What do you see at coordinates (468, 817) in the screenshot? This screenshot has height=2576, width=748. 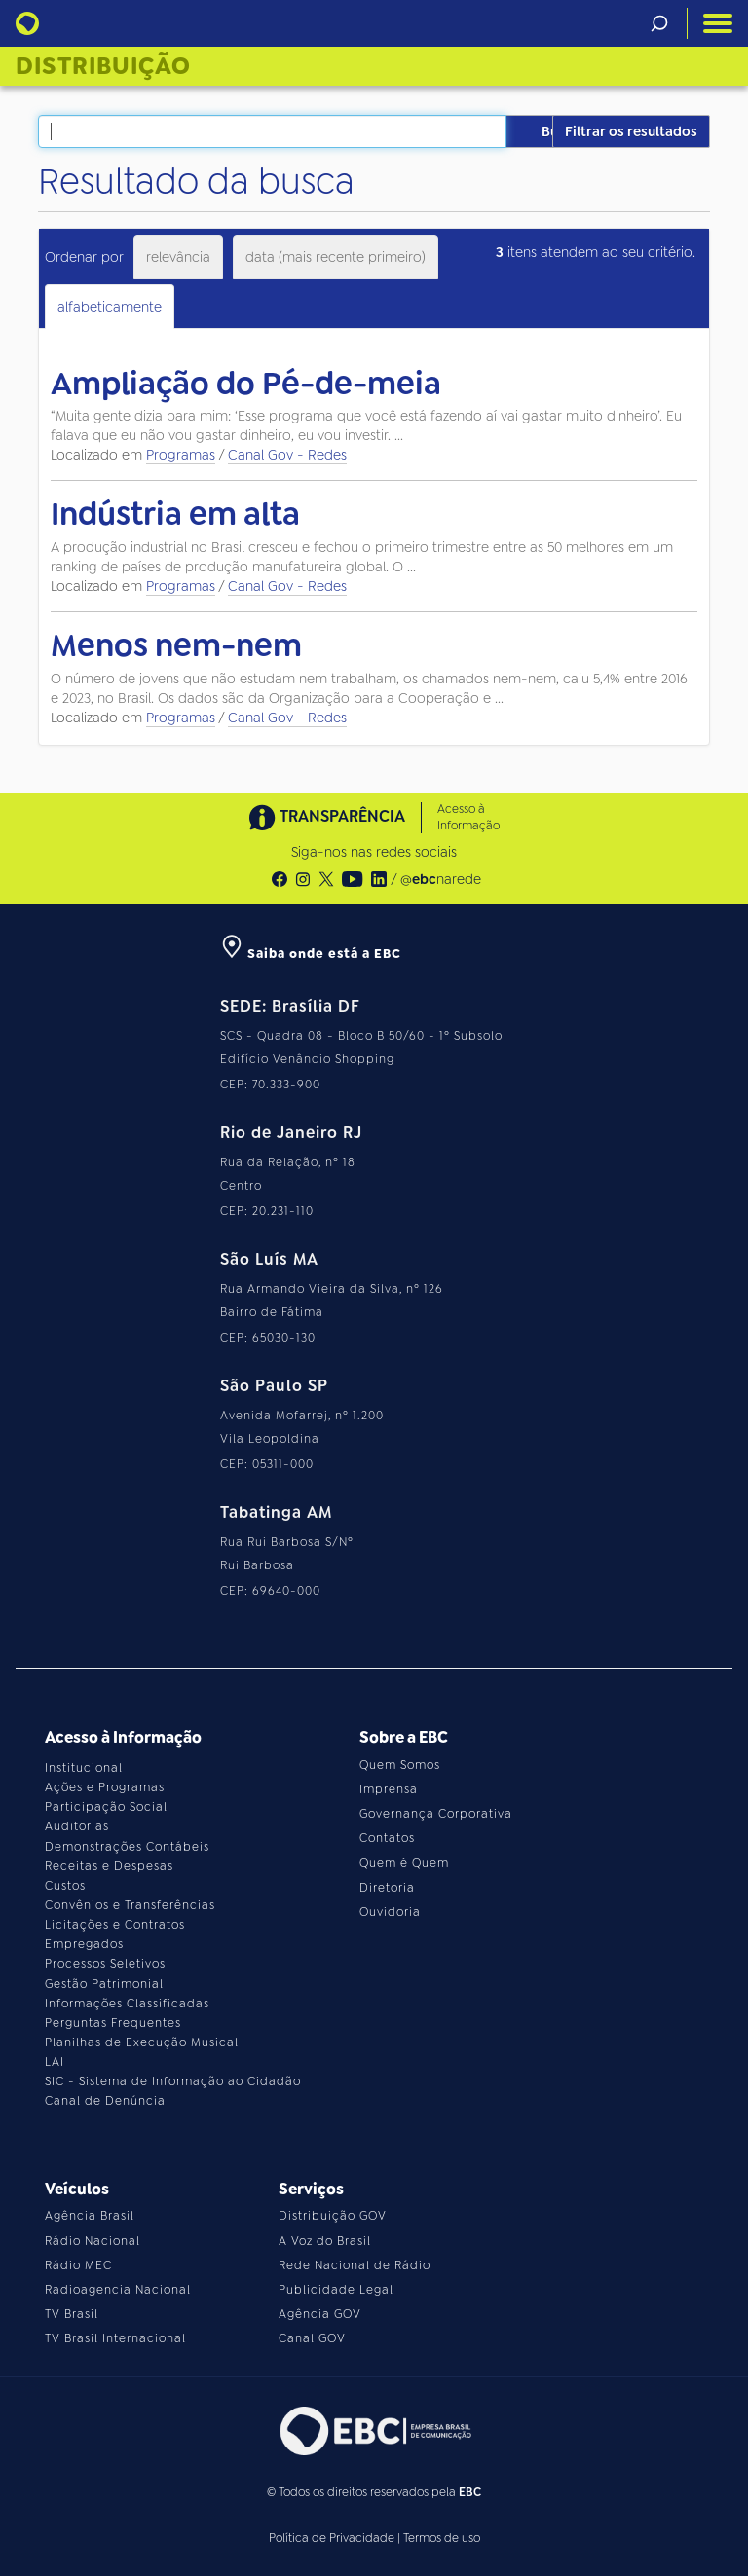 I see `Acesso à Informação` at bounding box center [468, 817].